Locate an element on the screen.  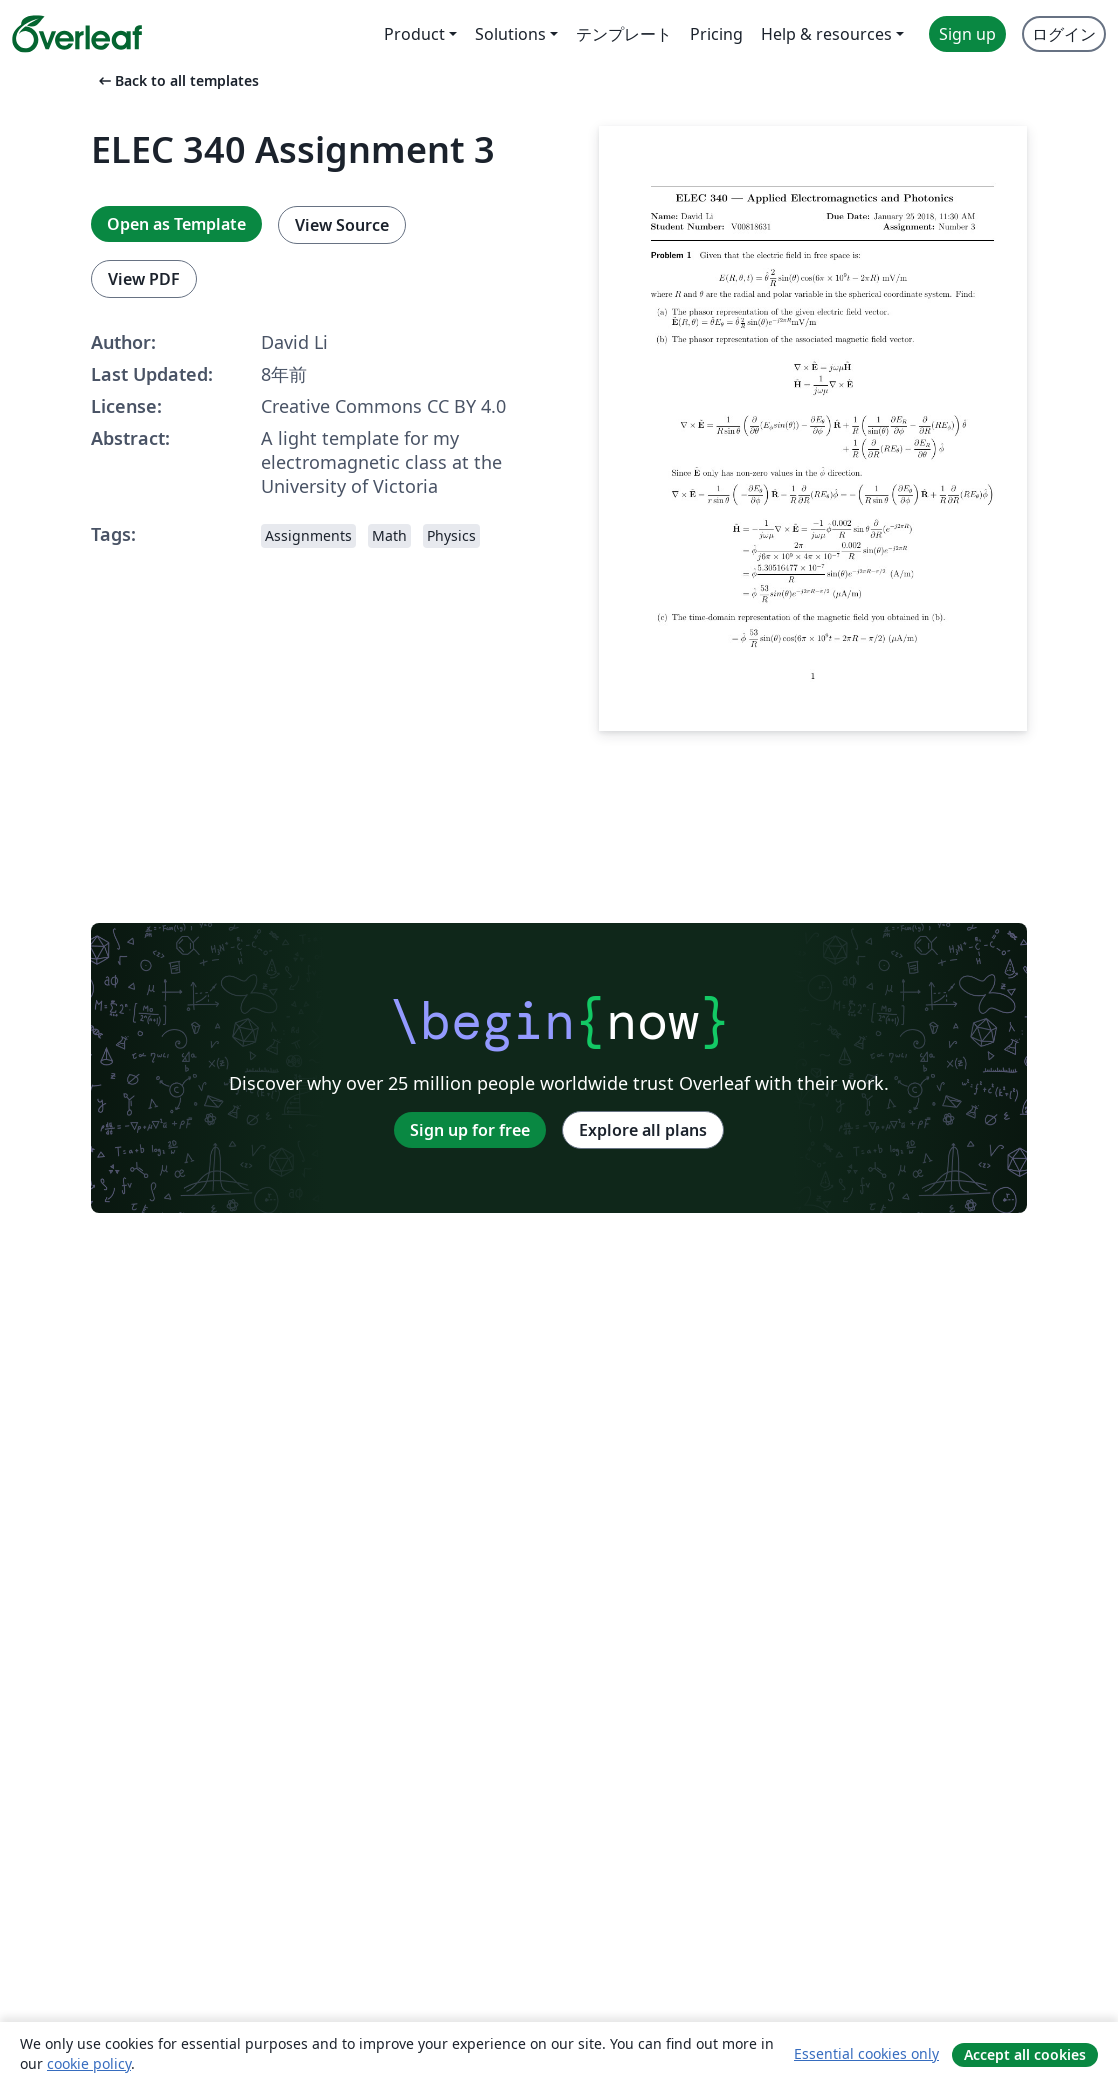
View PDF is located at coordinates (144, 279).